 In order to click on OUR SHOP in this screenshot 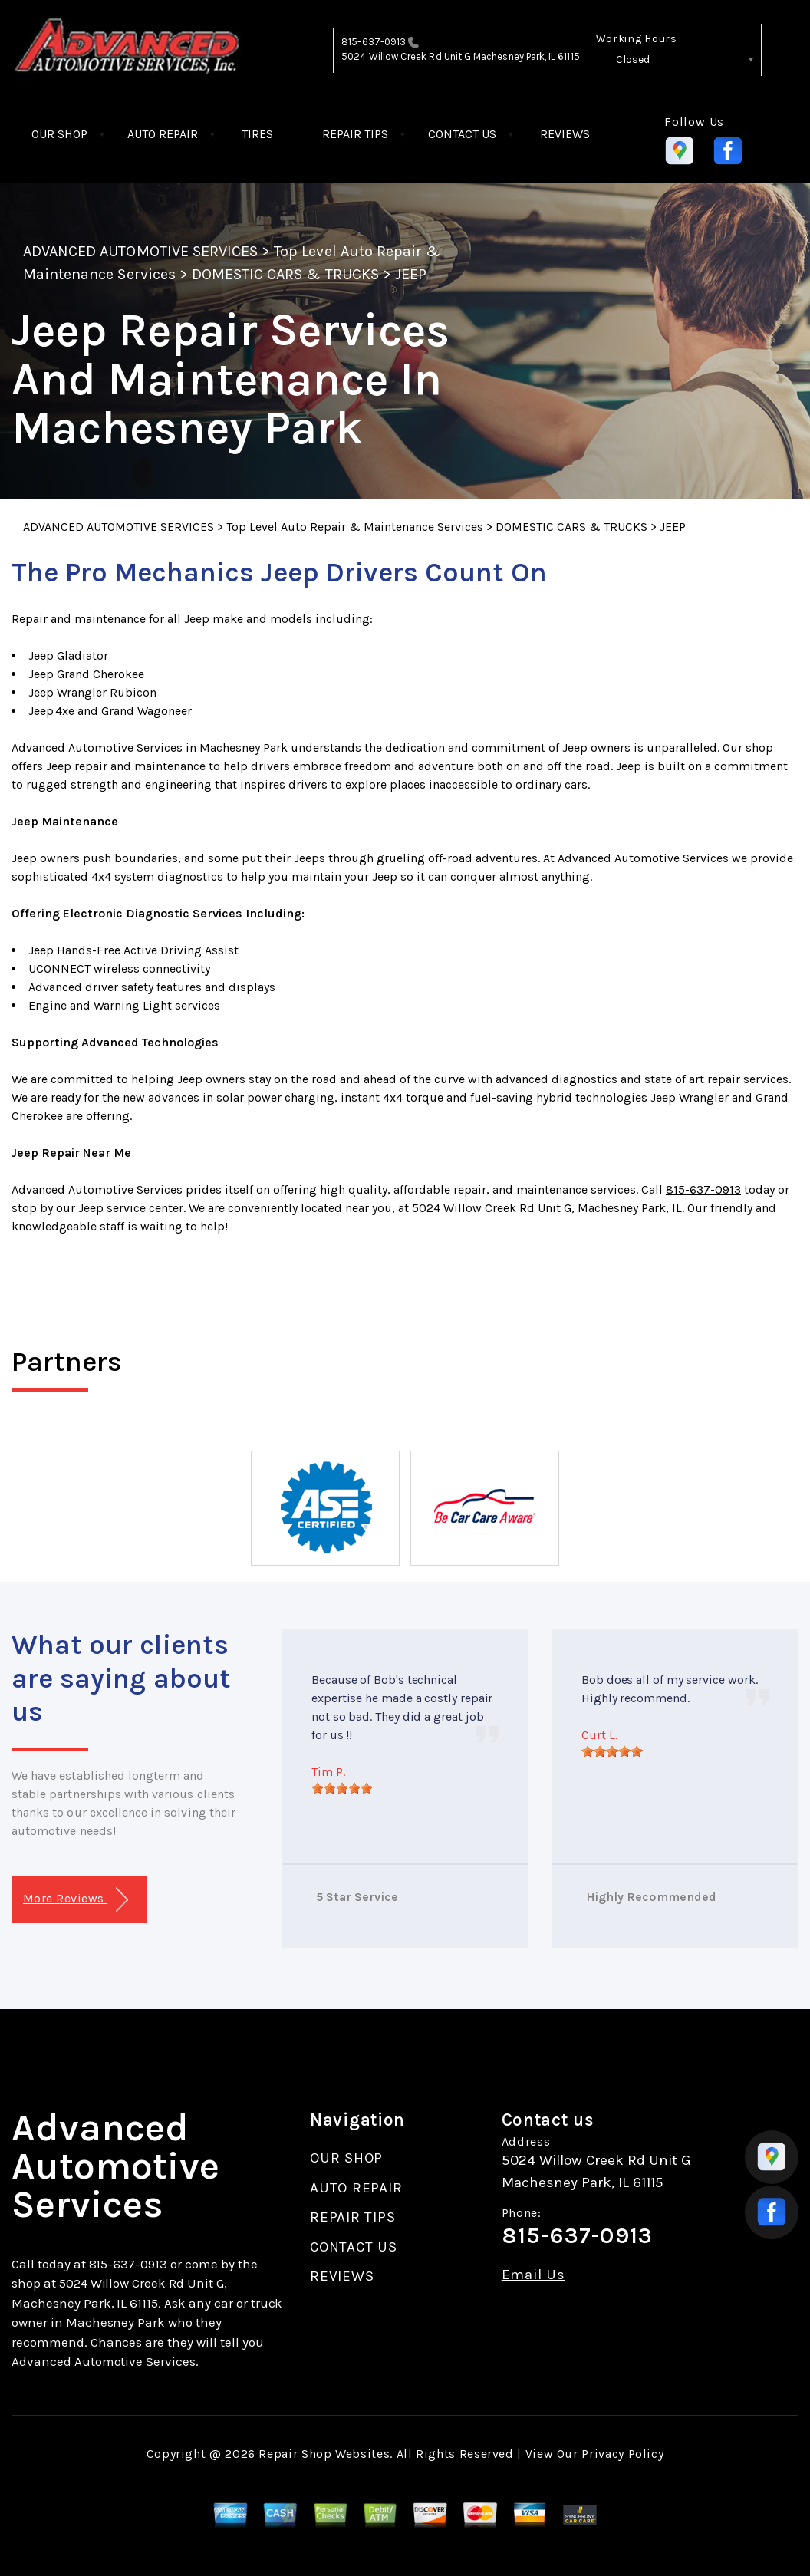, I will do `click(59, 134)`.